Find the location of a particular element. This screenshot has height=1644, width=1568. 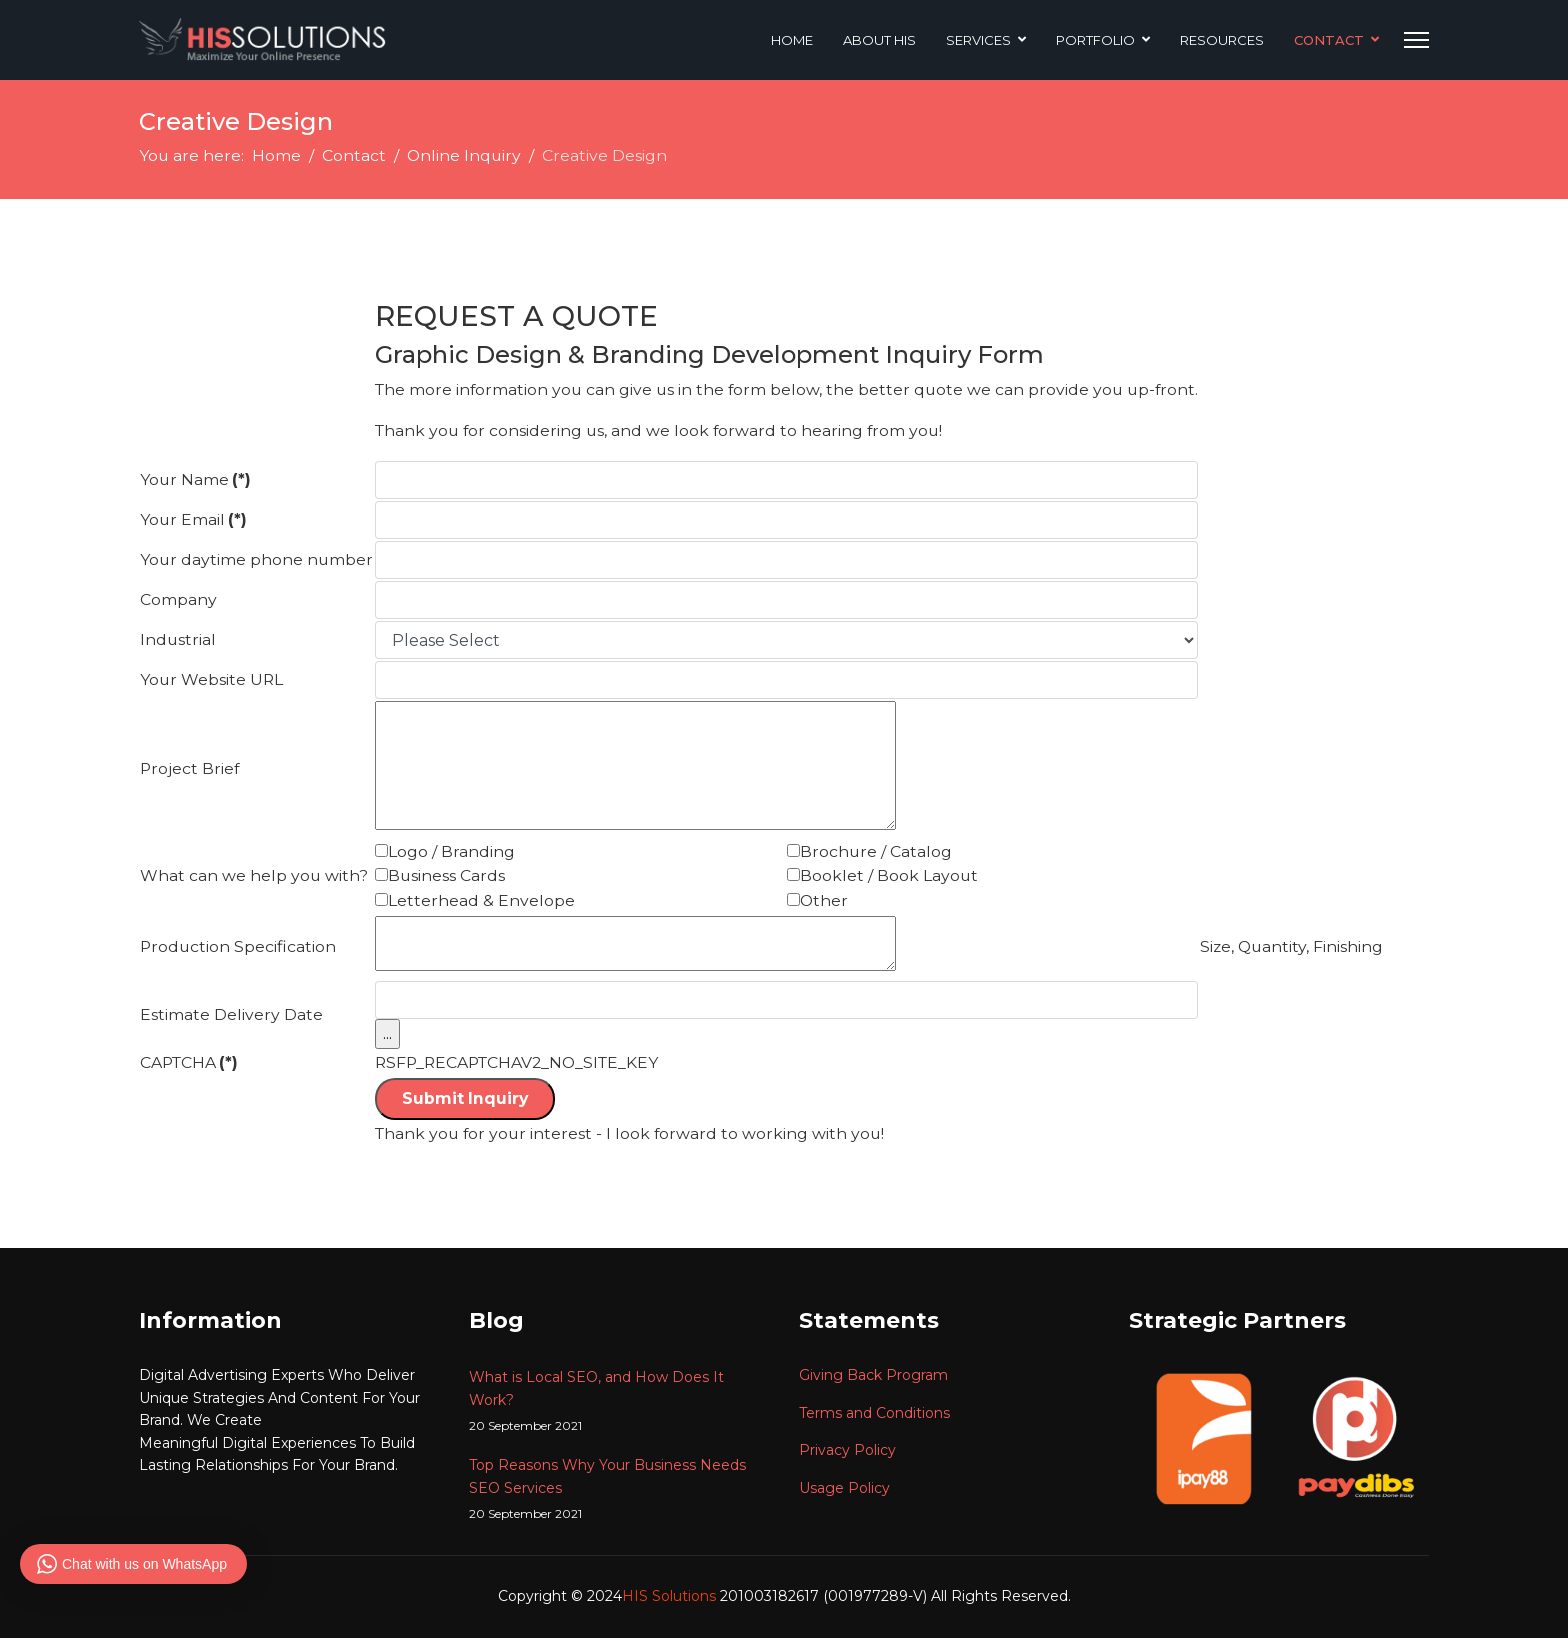

Brochure / Catalog is located at coordinates (883, 854).